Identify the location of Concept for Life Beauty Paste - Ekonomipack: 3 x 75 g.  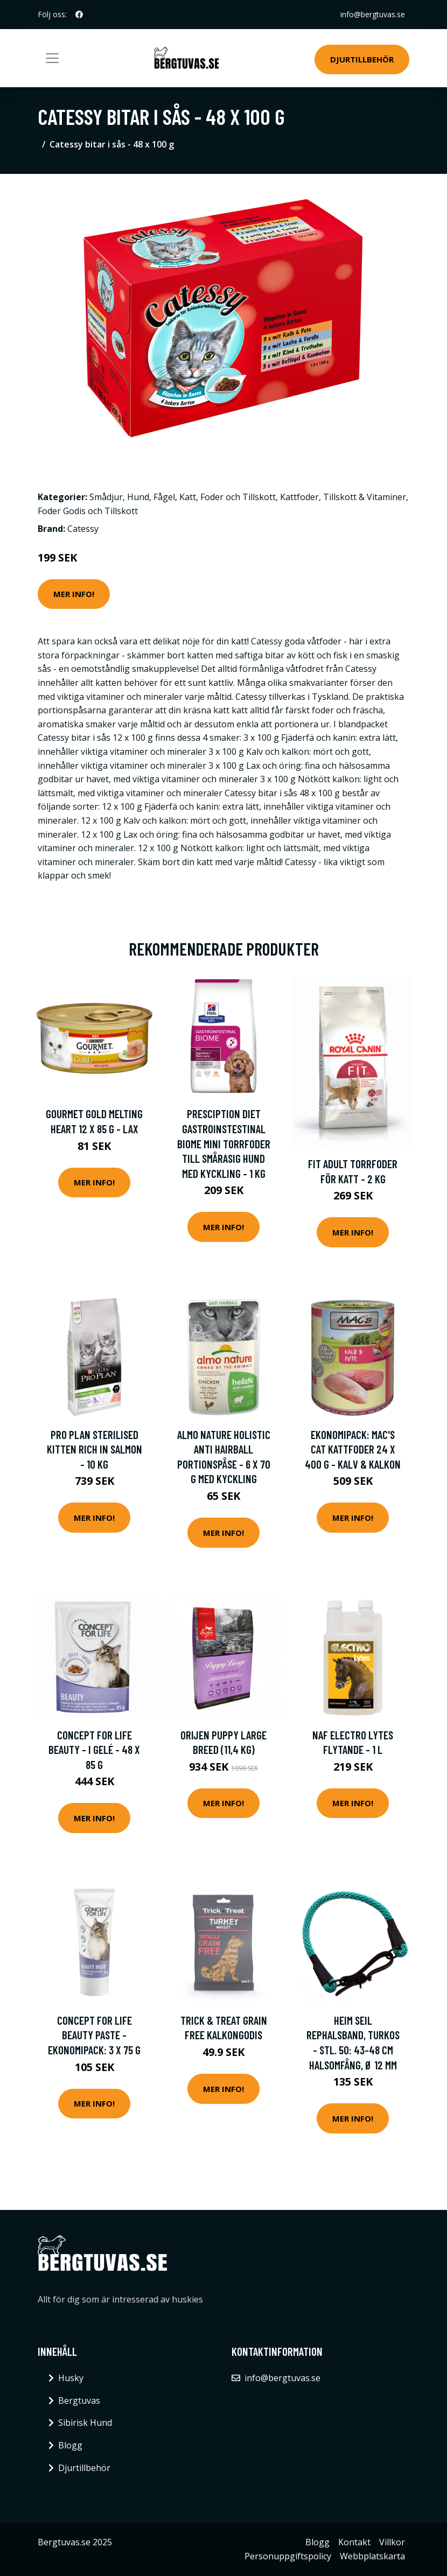
(94, 2034).